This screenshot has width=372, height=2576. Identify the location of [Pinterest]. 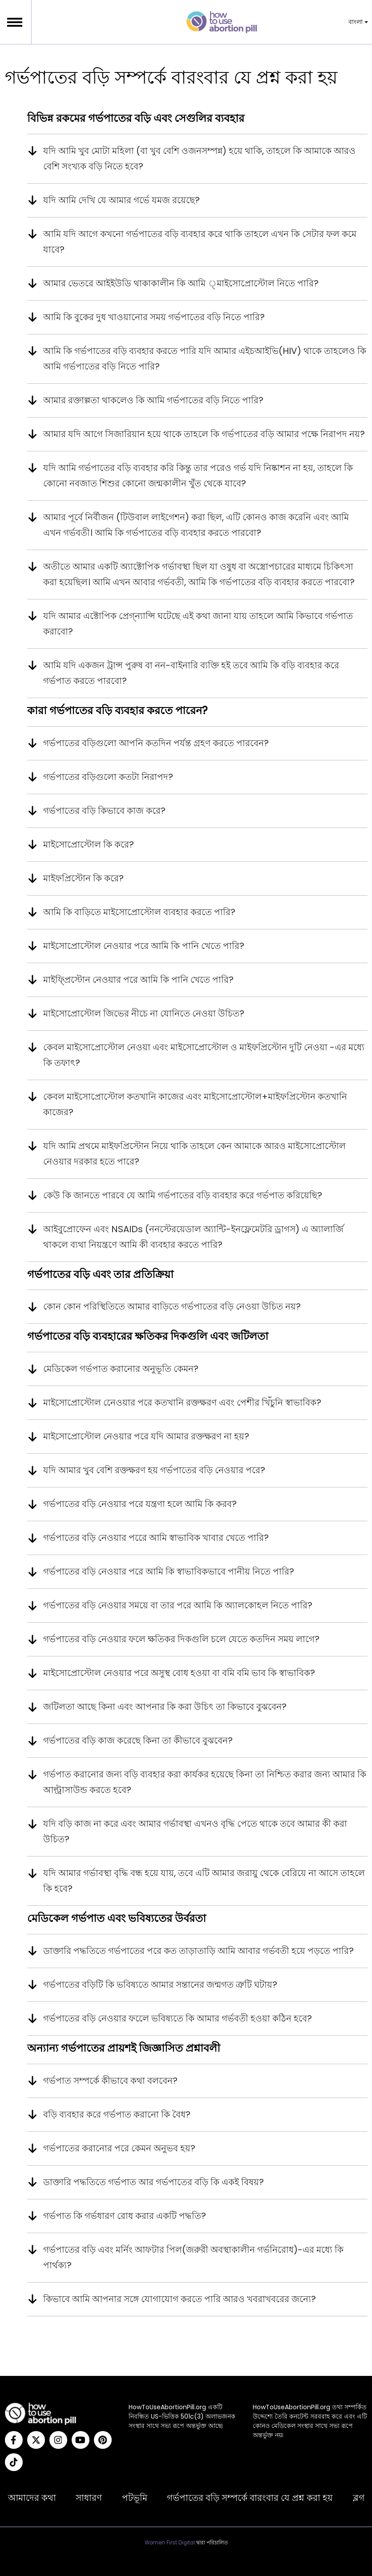
(103, 2440).